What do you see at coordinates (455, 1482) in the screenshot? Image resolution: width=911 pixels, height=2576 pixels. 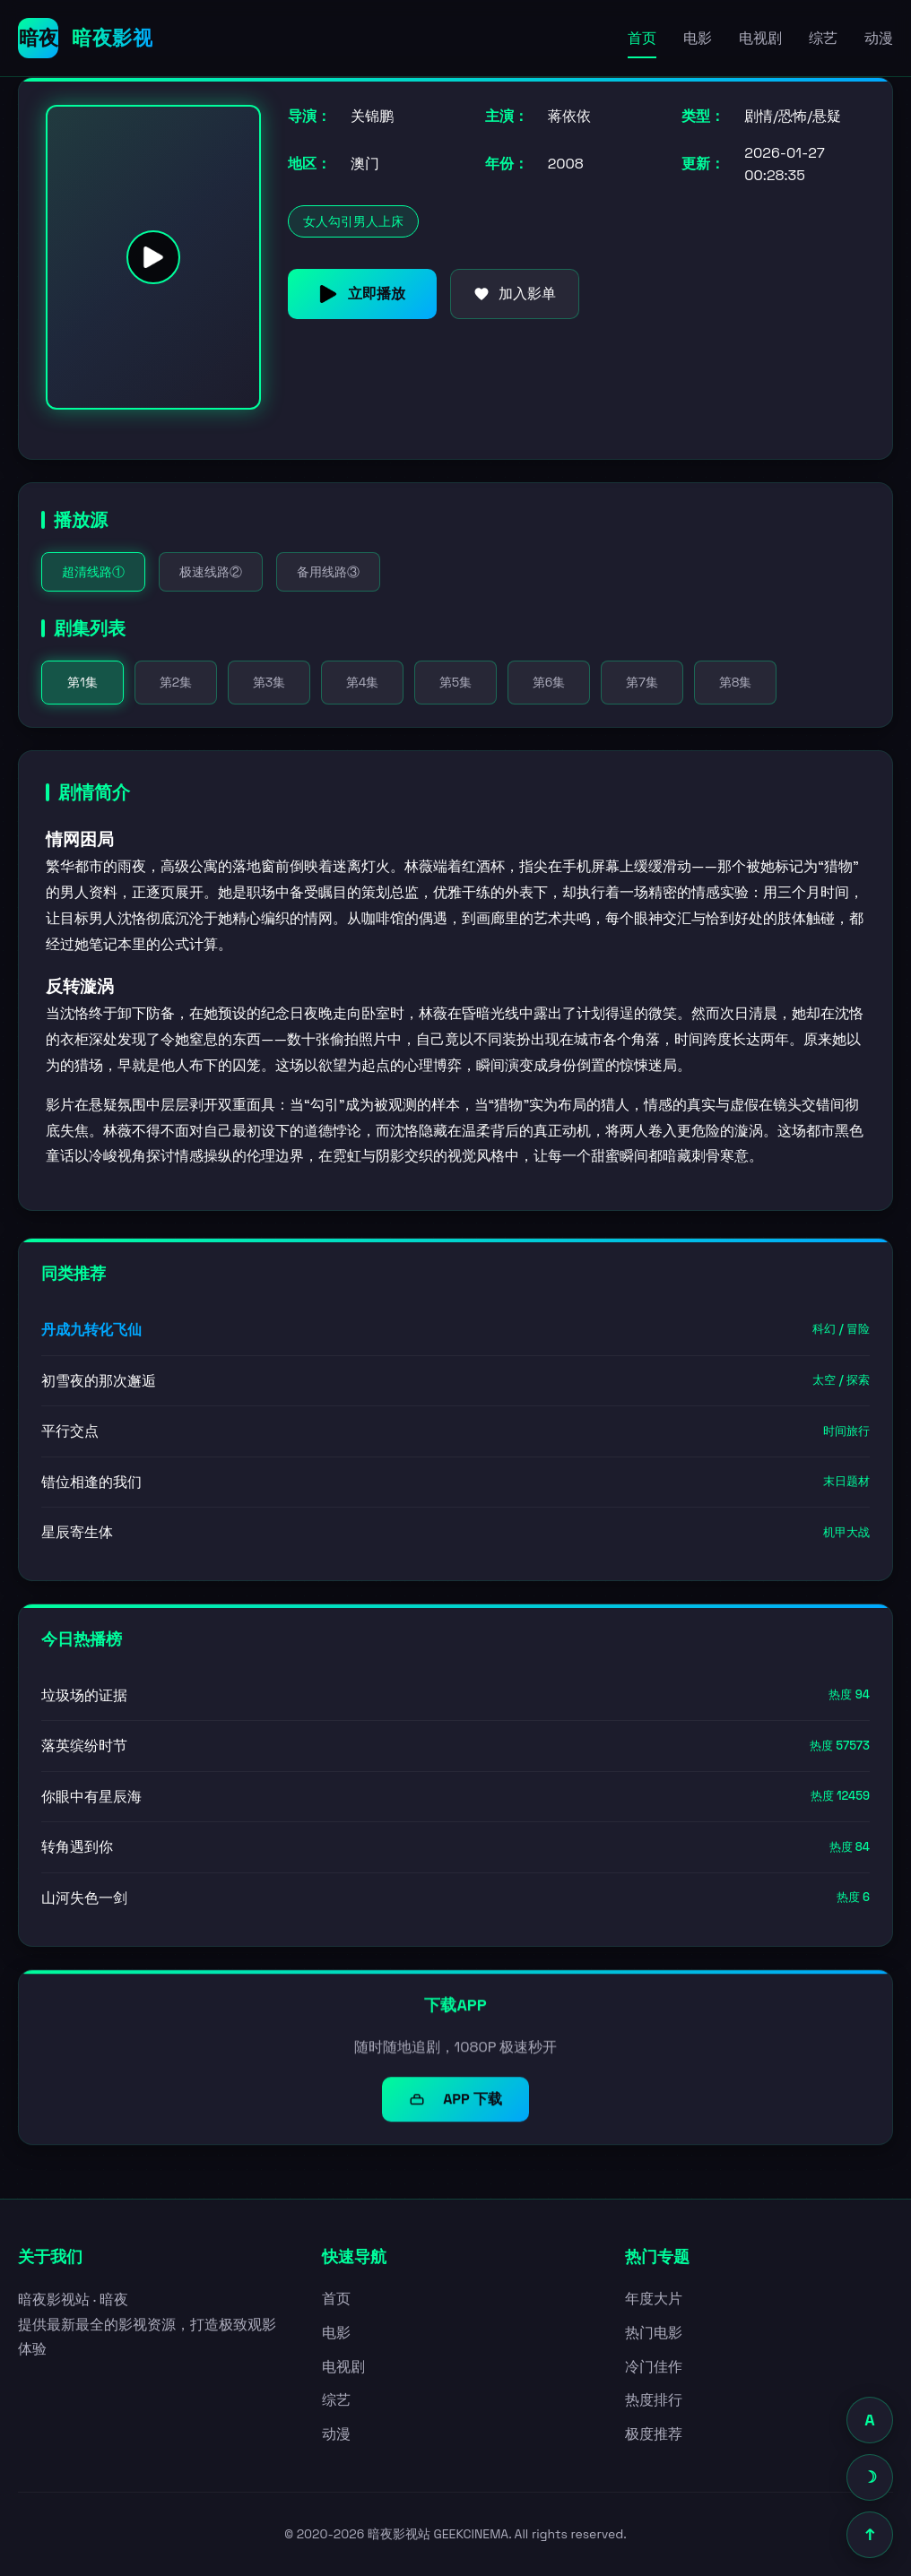 I see `错位相逢的我们` at bounding box center [455, 1482].